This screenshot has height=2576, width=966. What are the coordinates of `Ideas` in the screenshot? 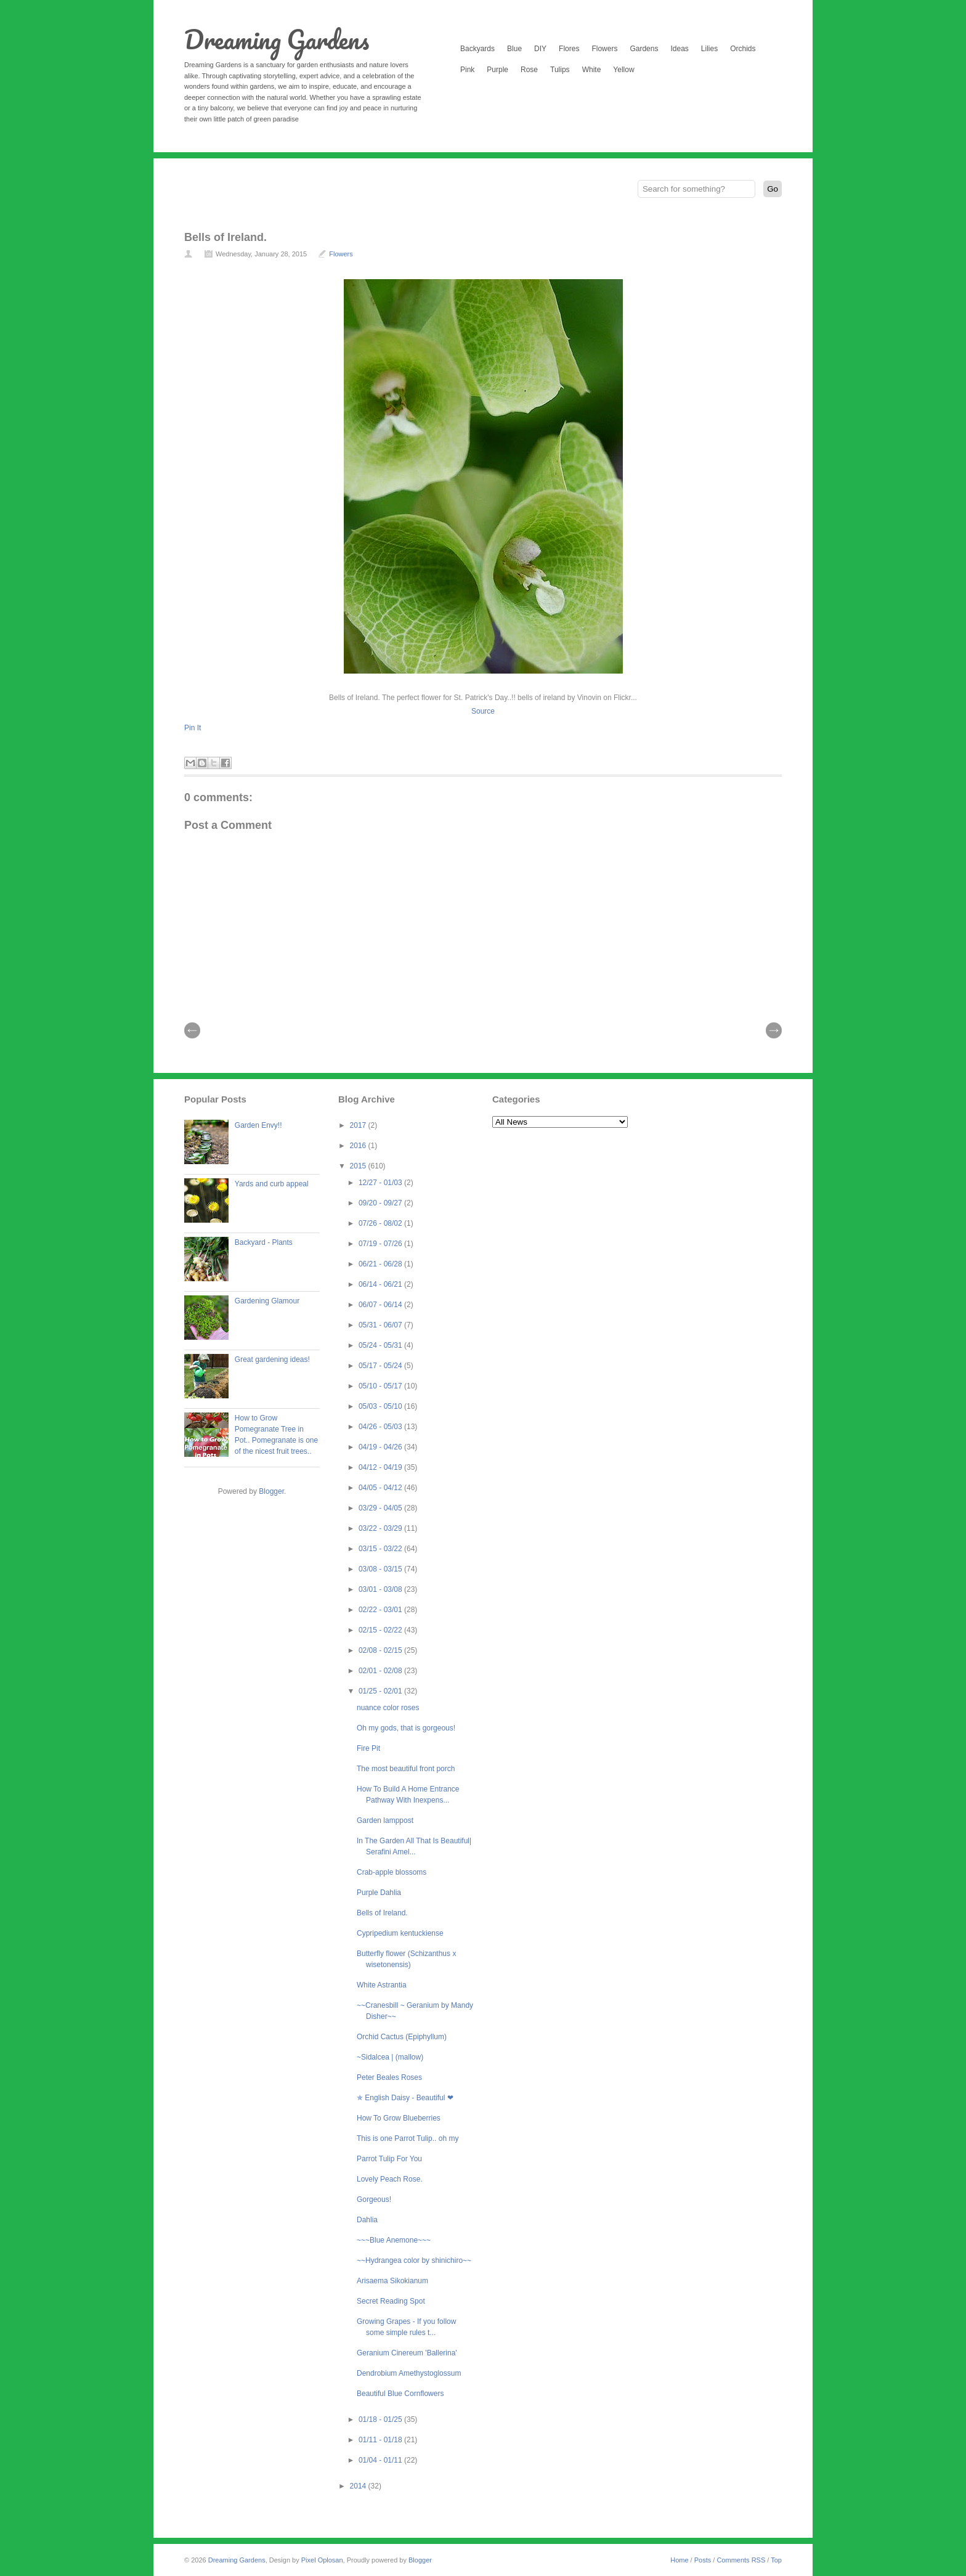 It's located at (679, 48).